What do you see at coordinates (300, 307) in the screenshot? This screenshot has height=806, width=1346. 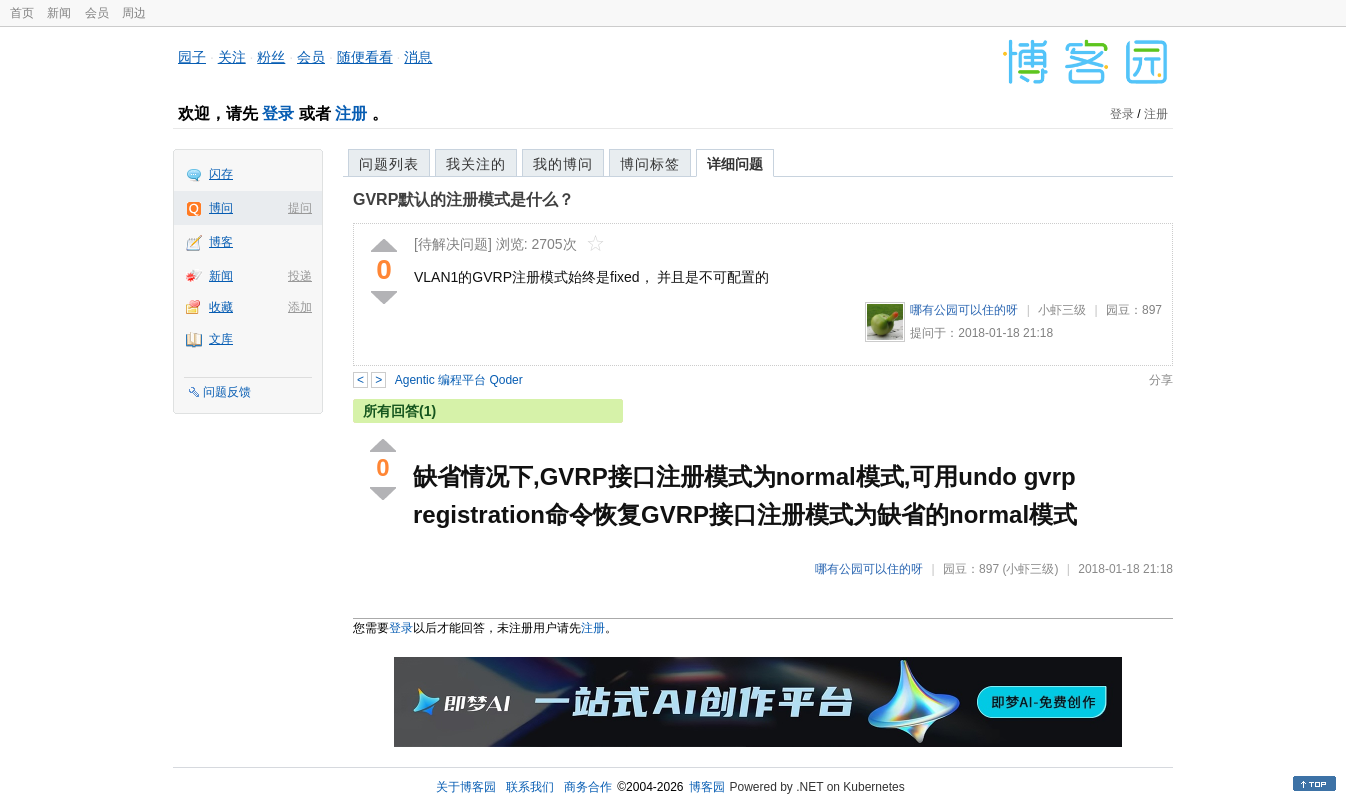 I see `添加` at bounding box center [300, 307].